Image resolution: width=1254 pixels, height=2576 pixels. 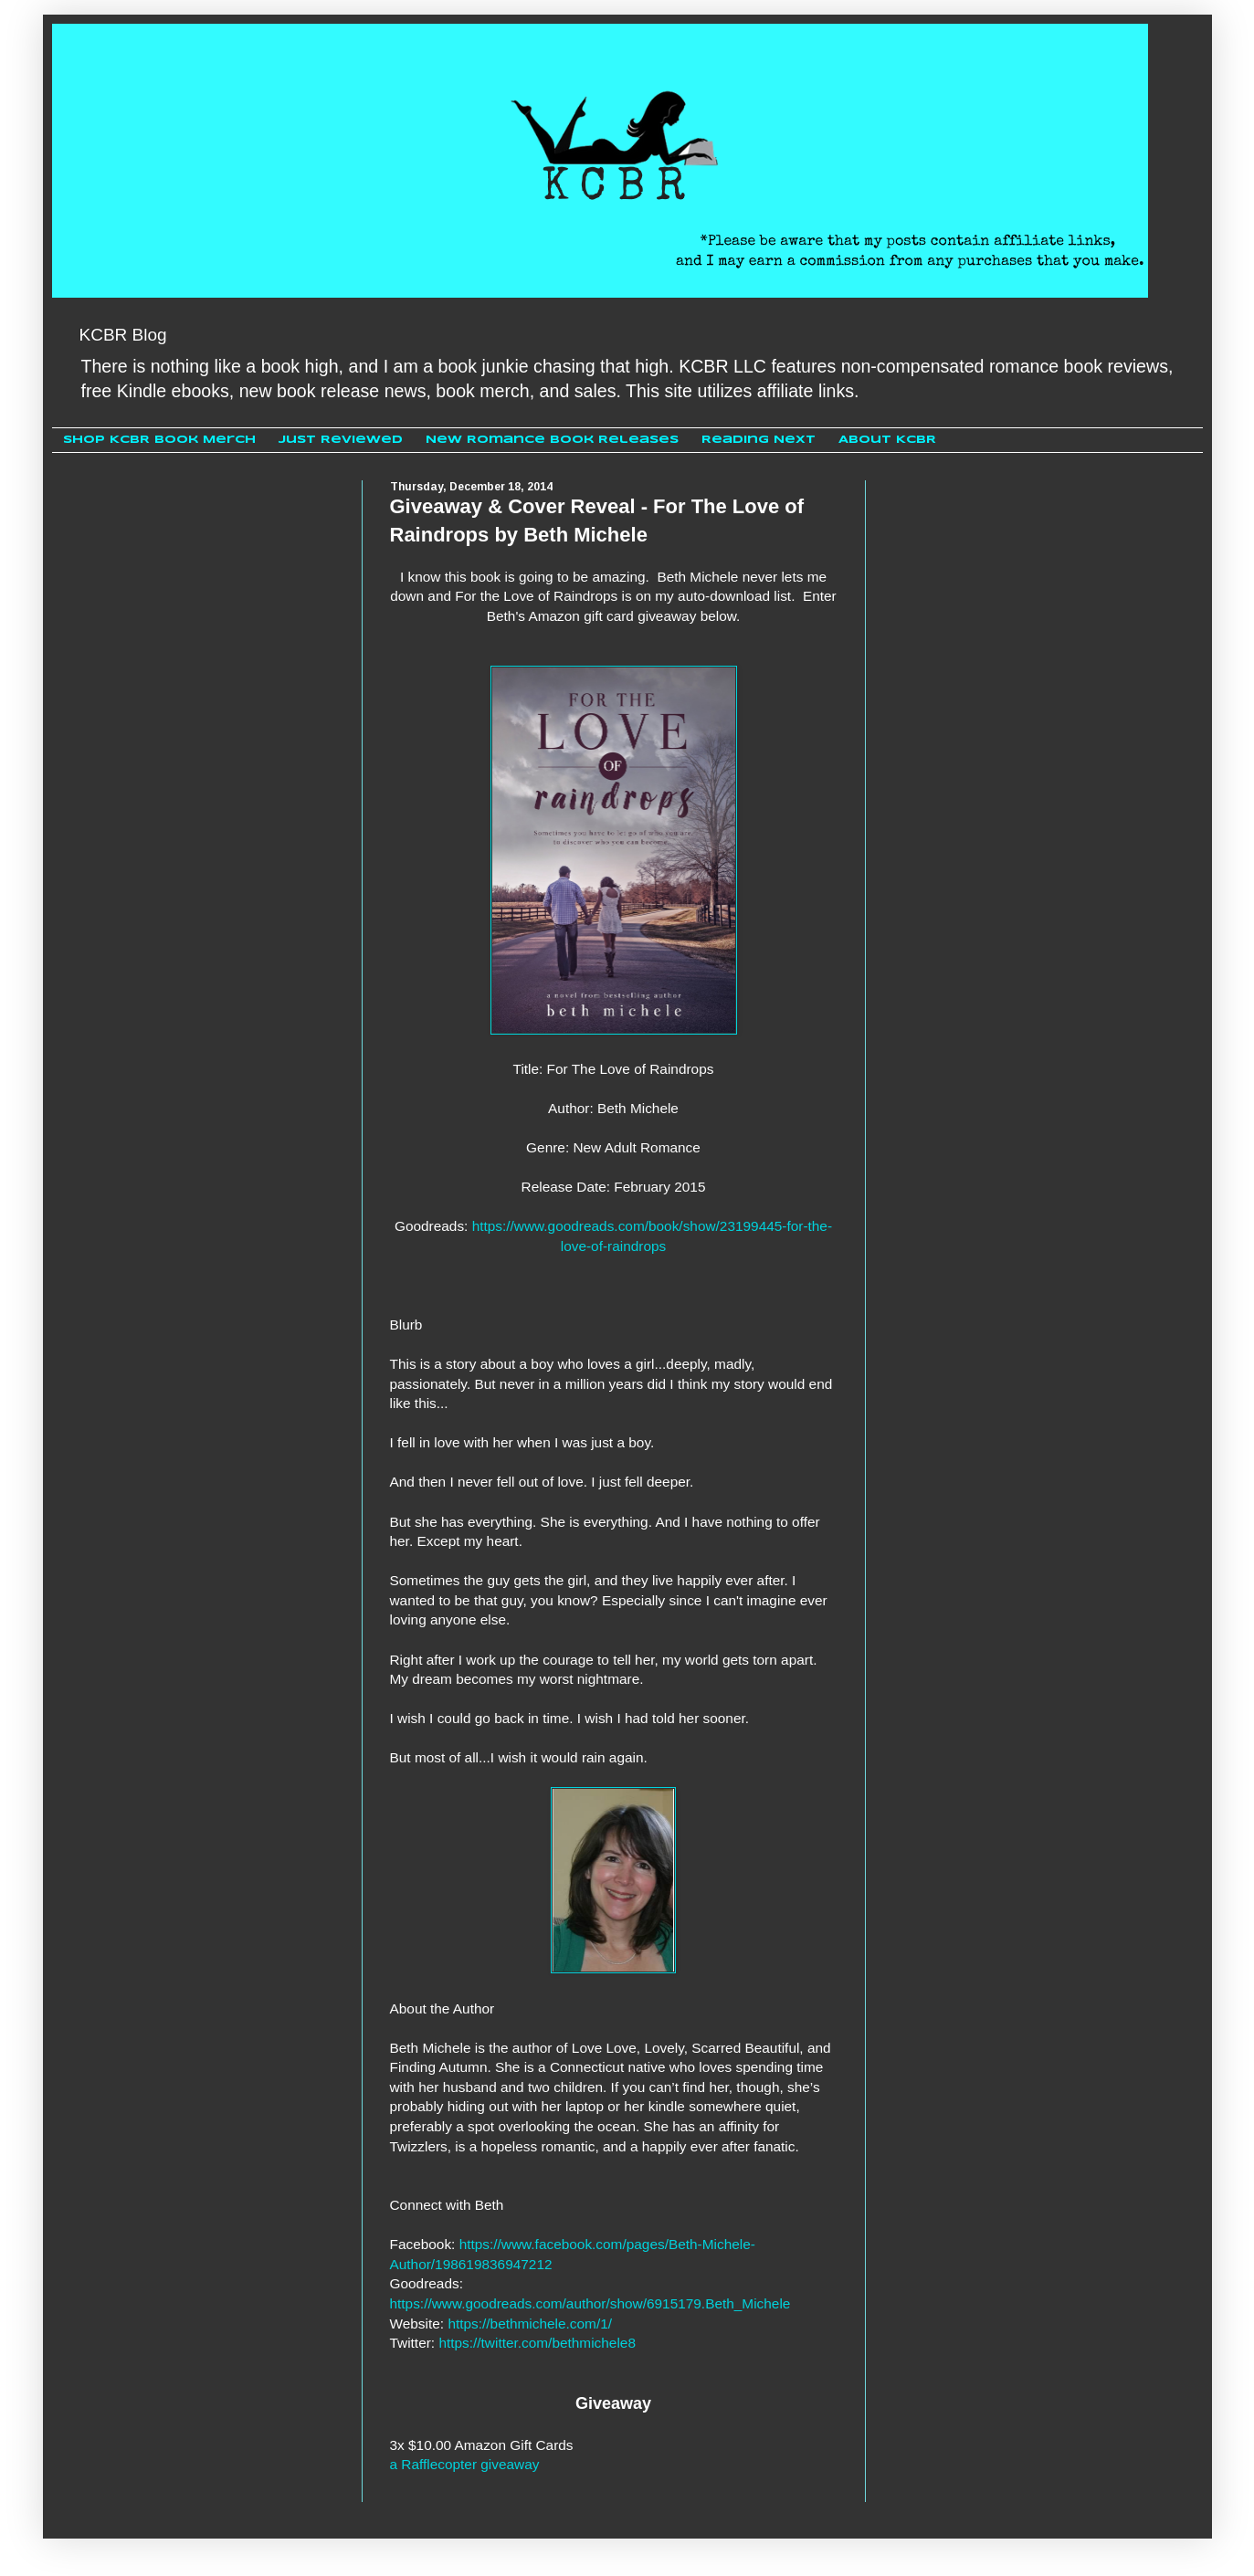 I want to click on Just Reviewed, so click(x=341, y=440).